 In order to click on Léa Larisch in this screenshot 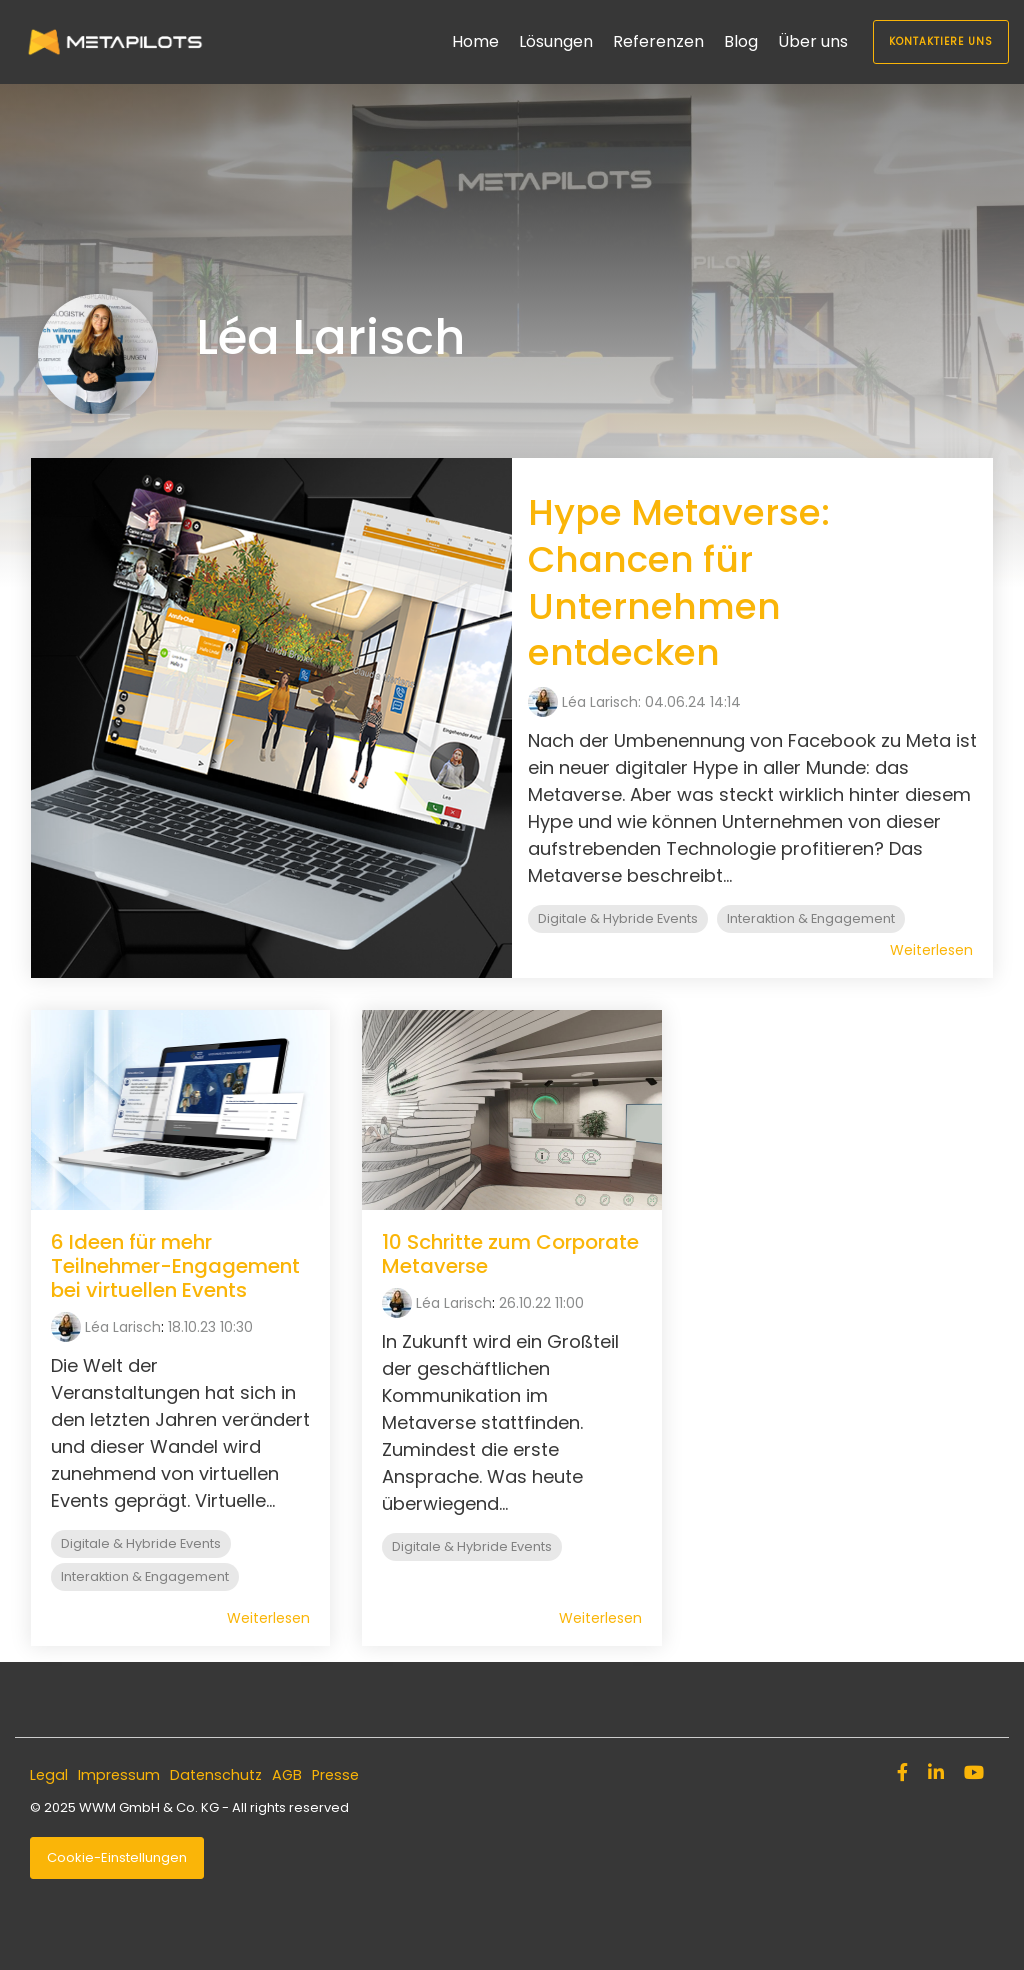, I will do `click(123, 1327)`.